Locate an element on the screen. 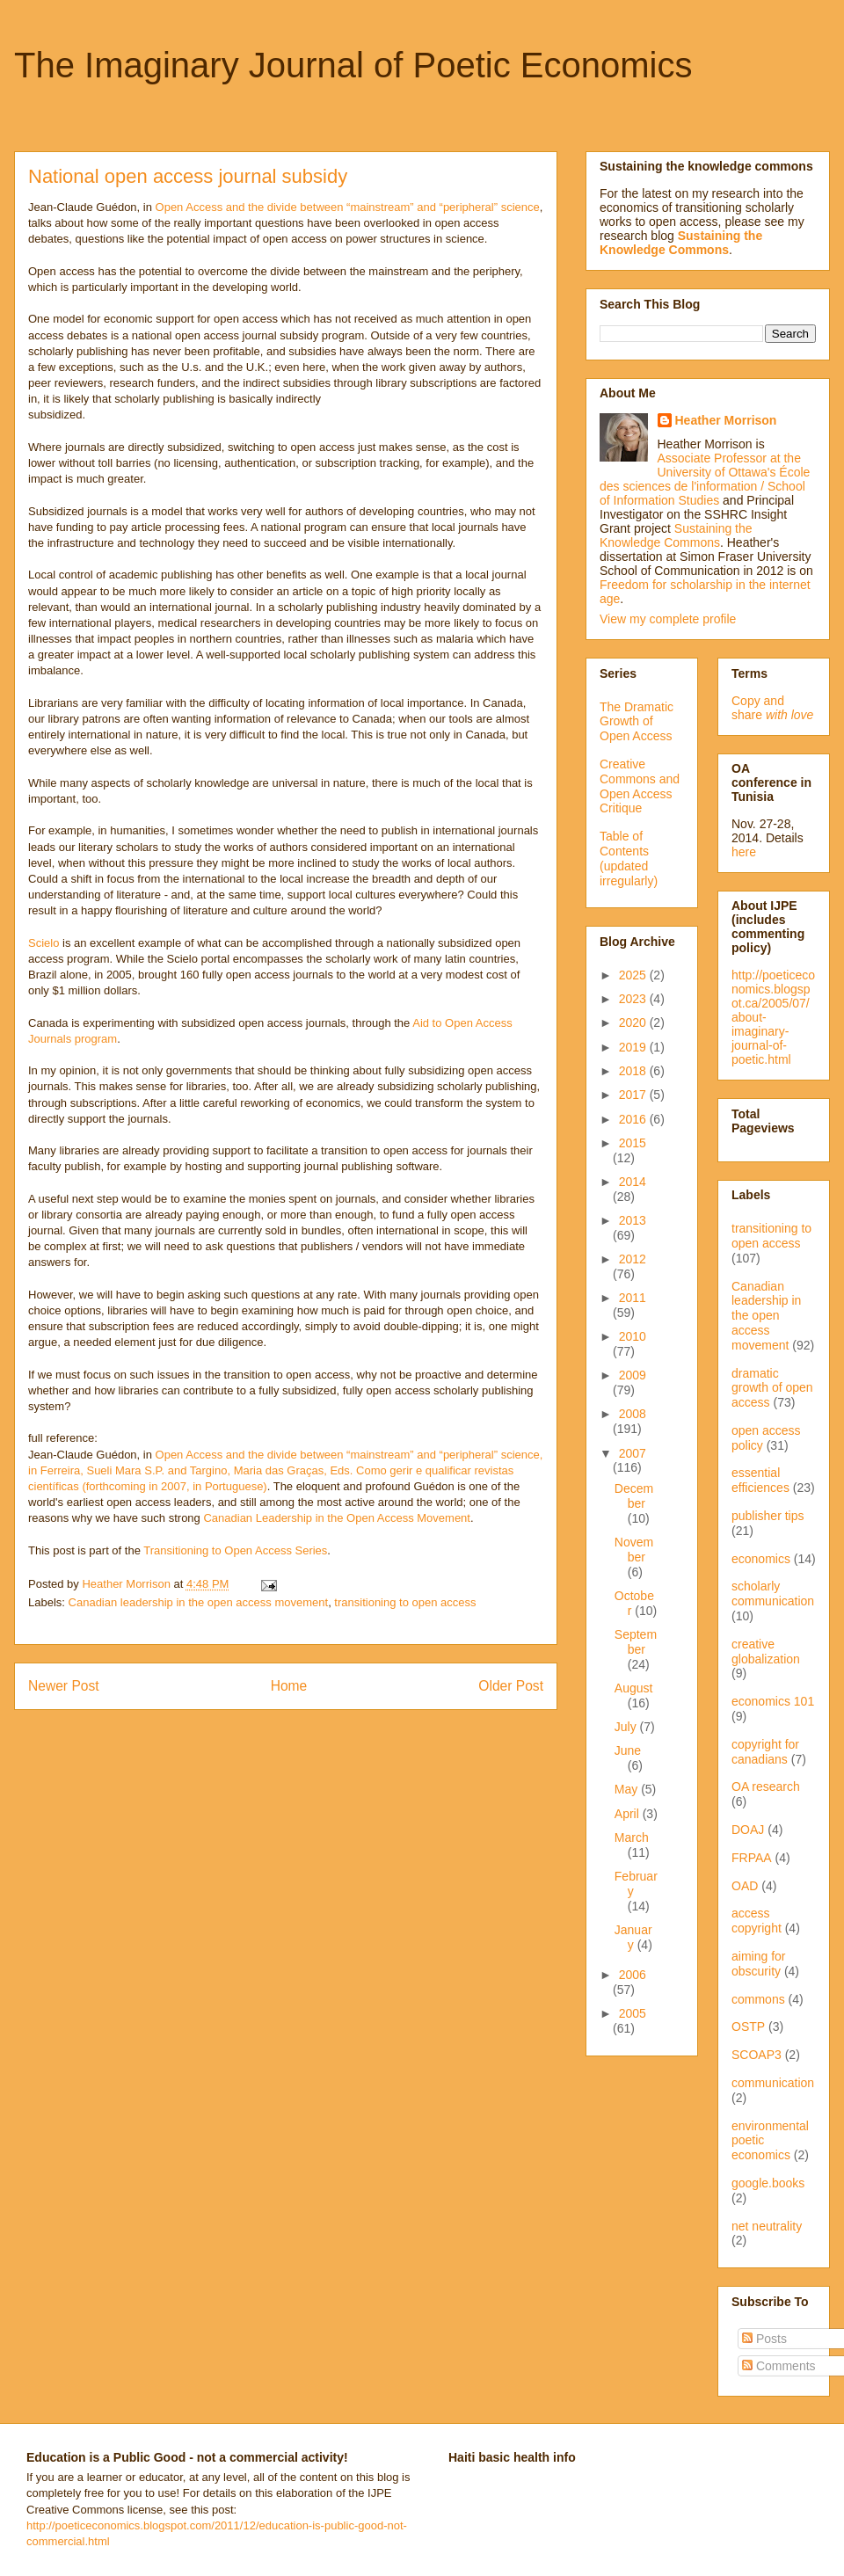  November is located at coordinates (634, 1549).